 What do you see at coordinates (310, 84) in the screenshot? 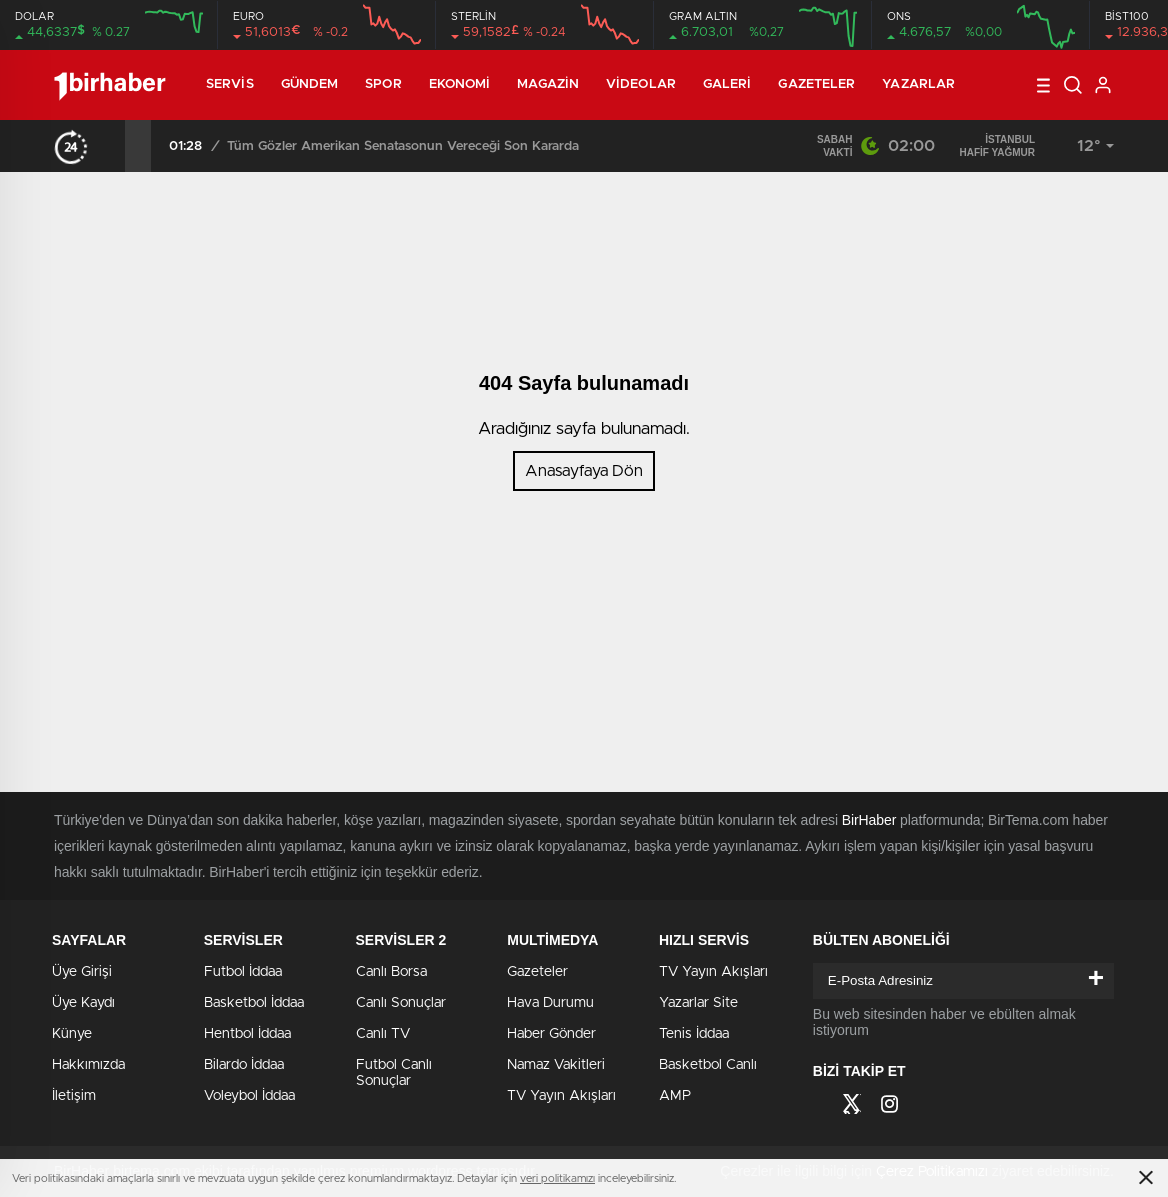
I see `Gündem` at bounding box center [310, 84].